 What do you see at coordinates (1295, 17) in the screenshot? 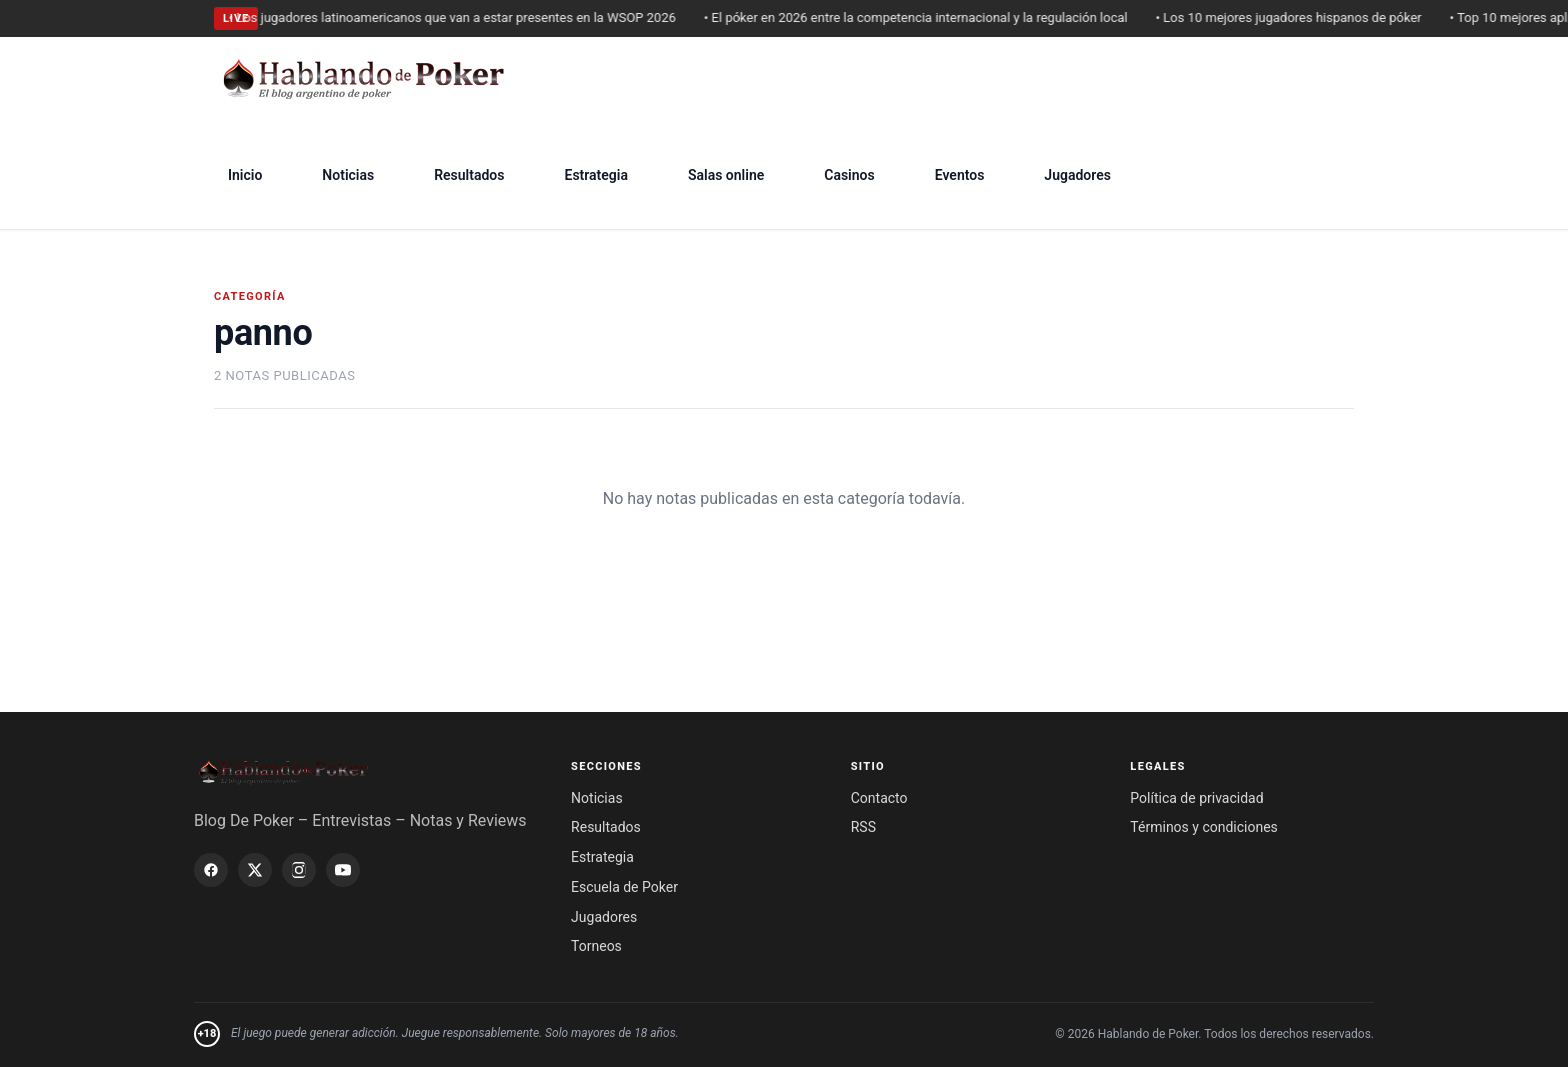
I see `• Los 10 mejores jugadores hispanos de póker` at bounding box center [1295, 17].